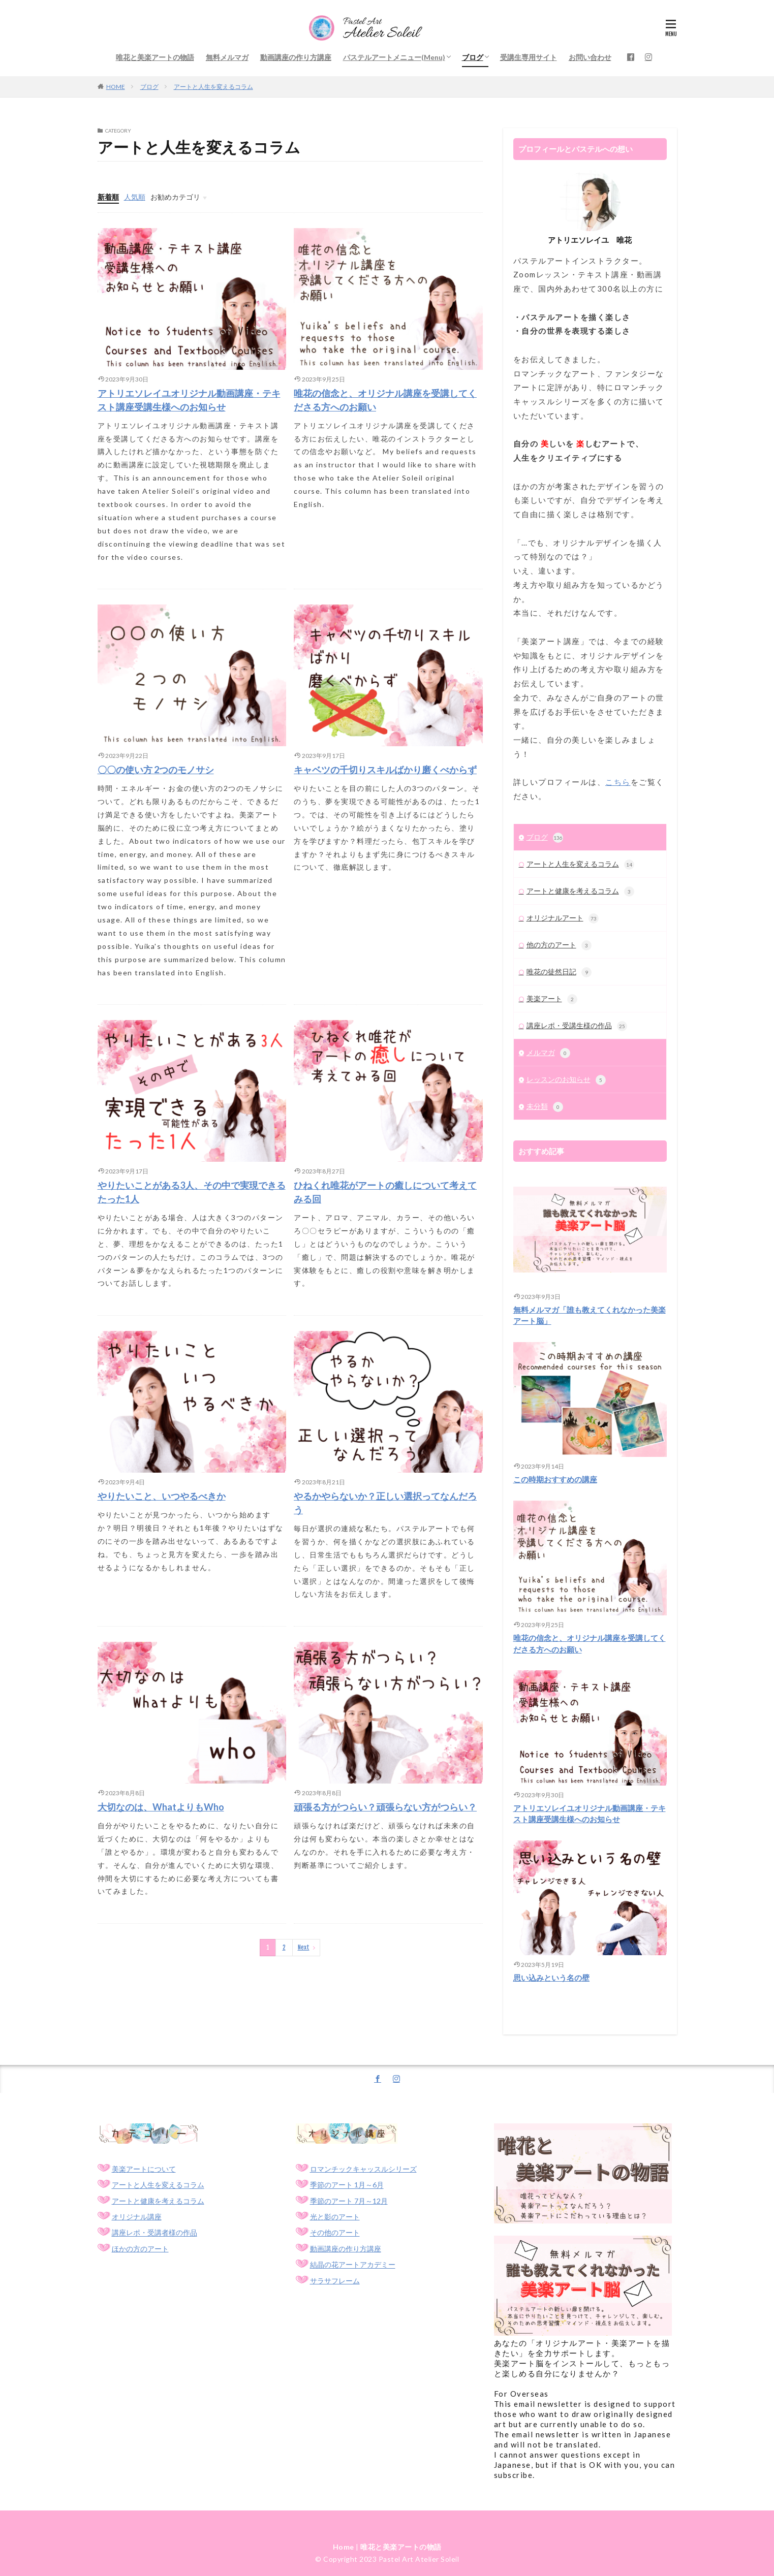 This screenshot has height=2576, width=774. What do you see at coordinates (385, 1502) in the screenshot?
I see `やるかやらないか？正しい選択ってなんだろう` at bounding box center [385, 1502].